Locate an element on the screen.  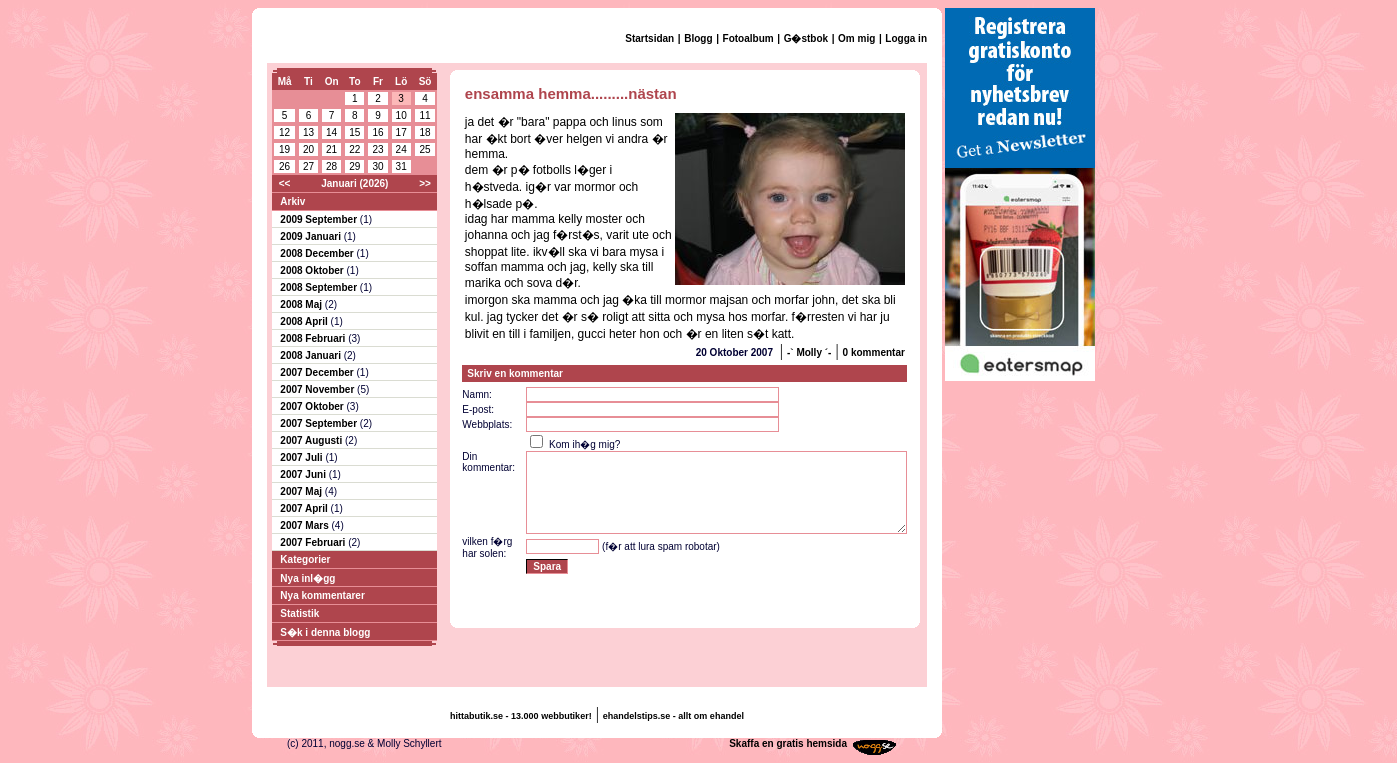
2007 Augusti is located at coordinates (312, 440).